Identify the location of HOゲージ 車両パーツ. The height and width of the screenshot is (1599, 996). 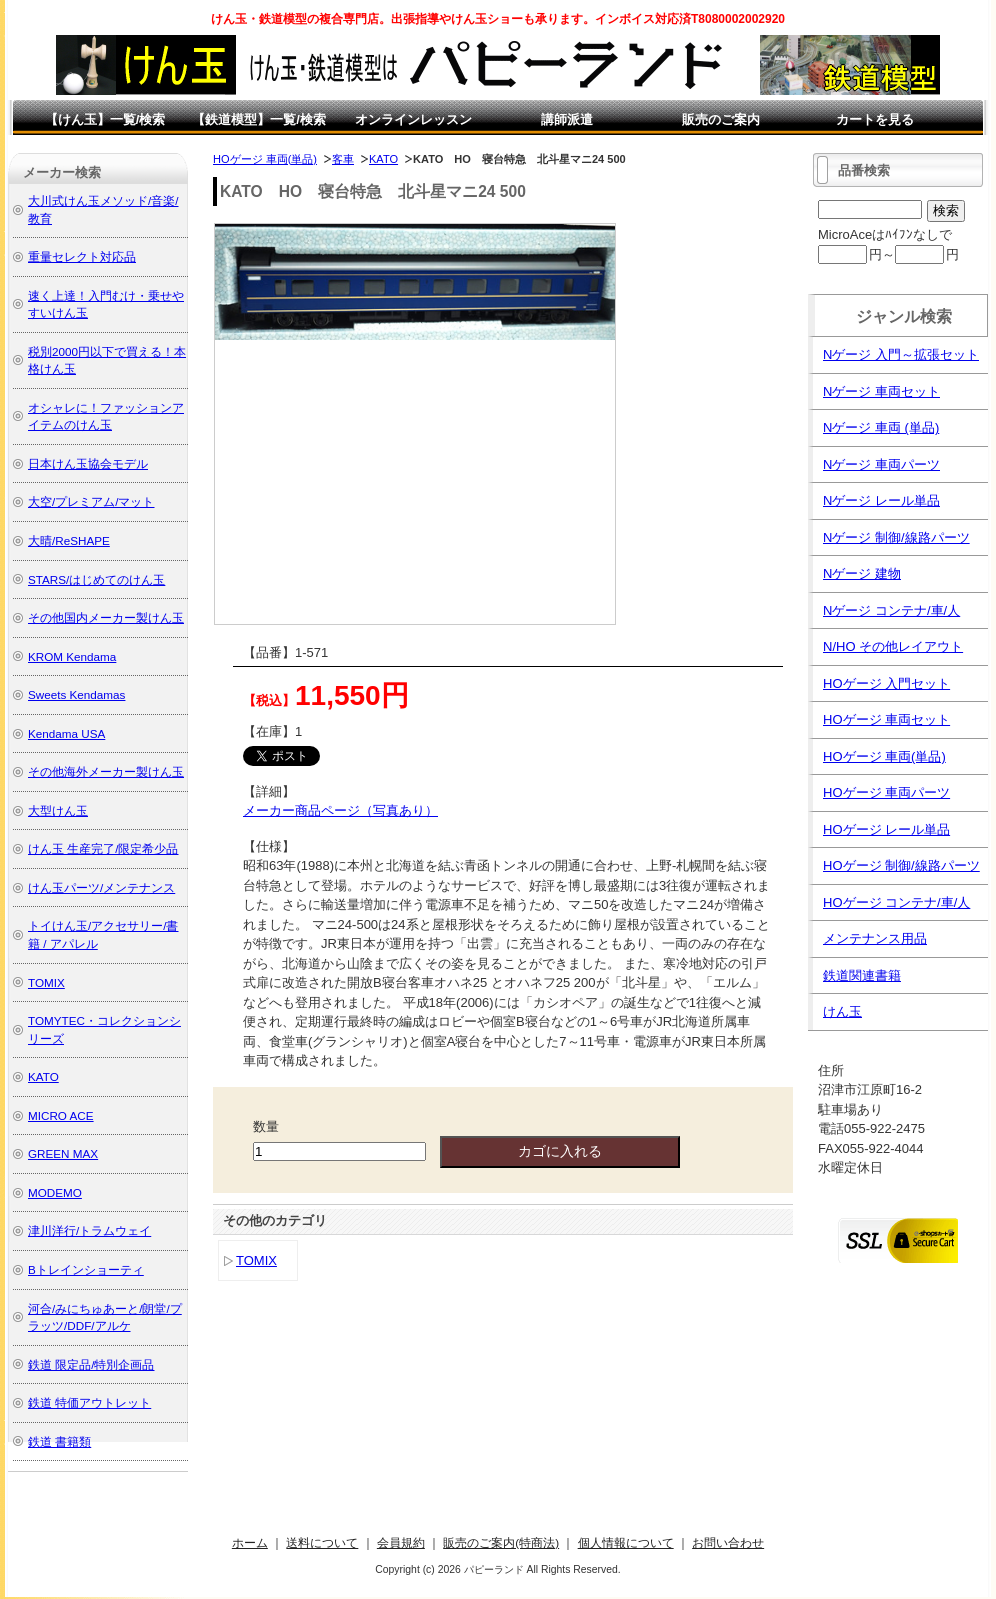
(886, 792).